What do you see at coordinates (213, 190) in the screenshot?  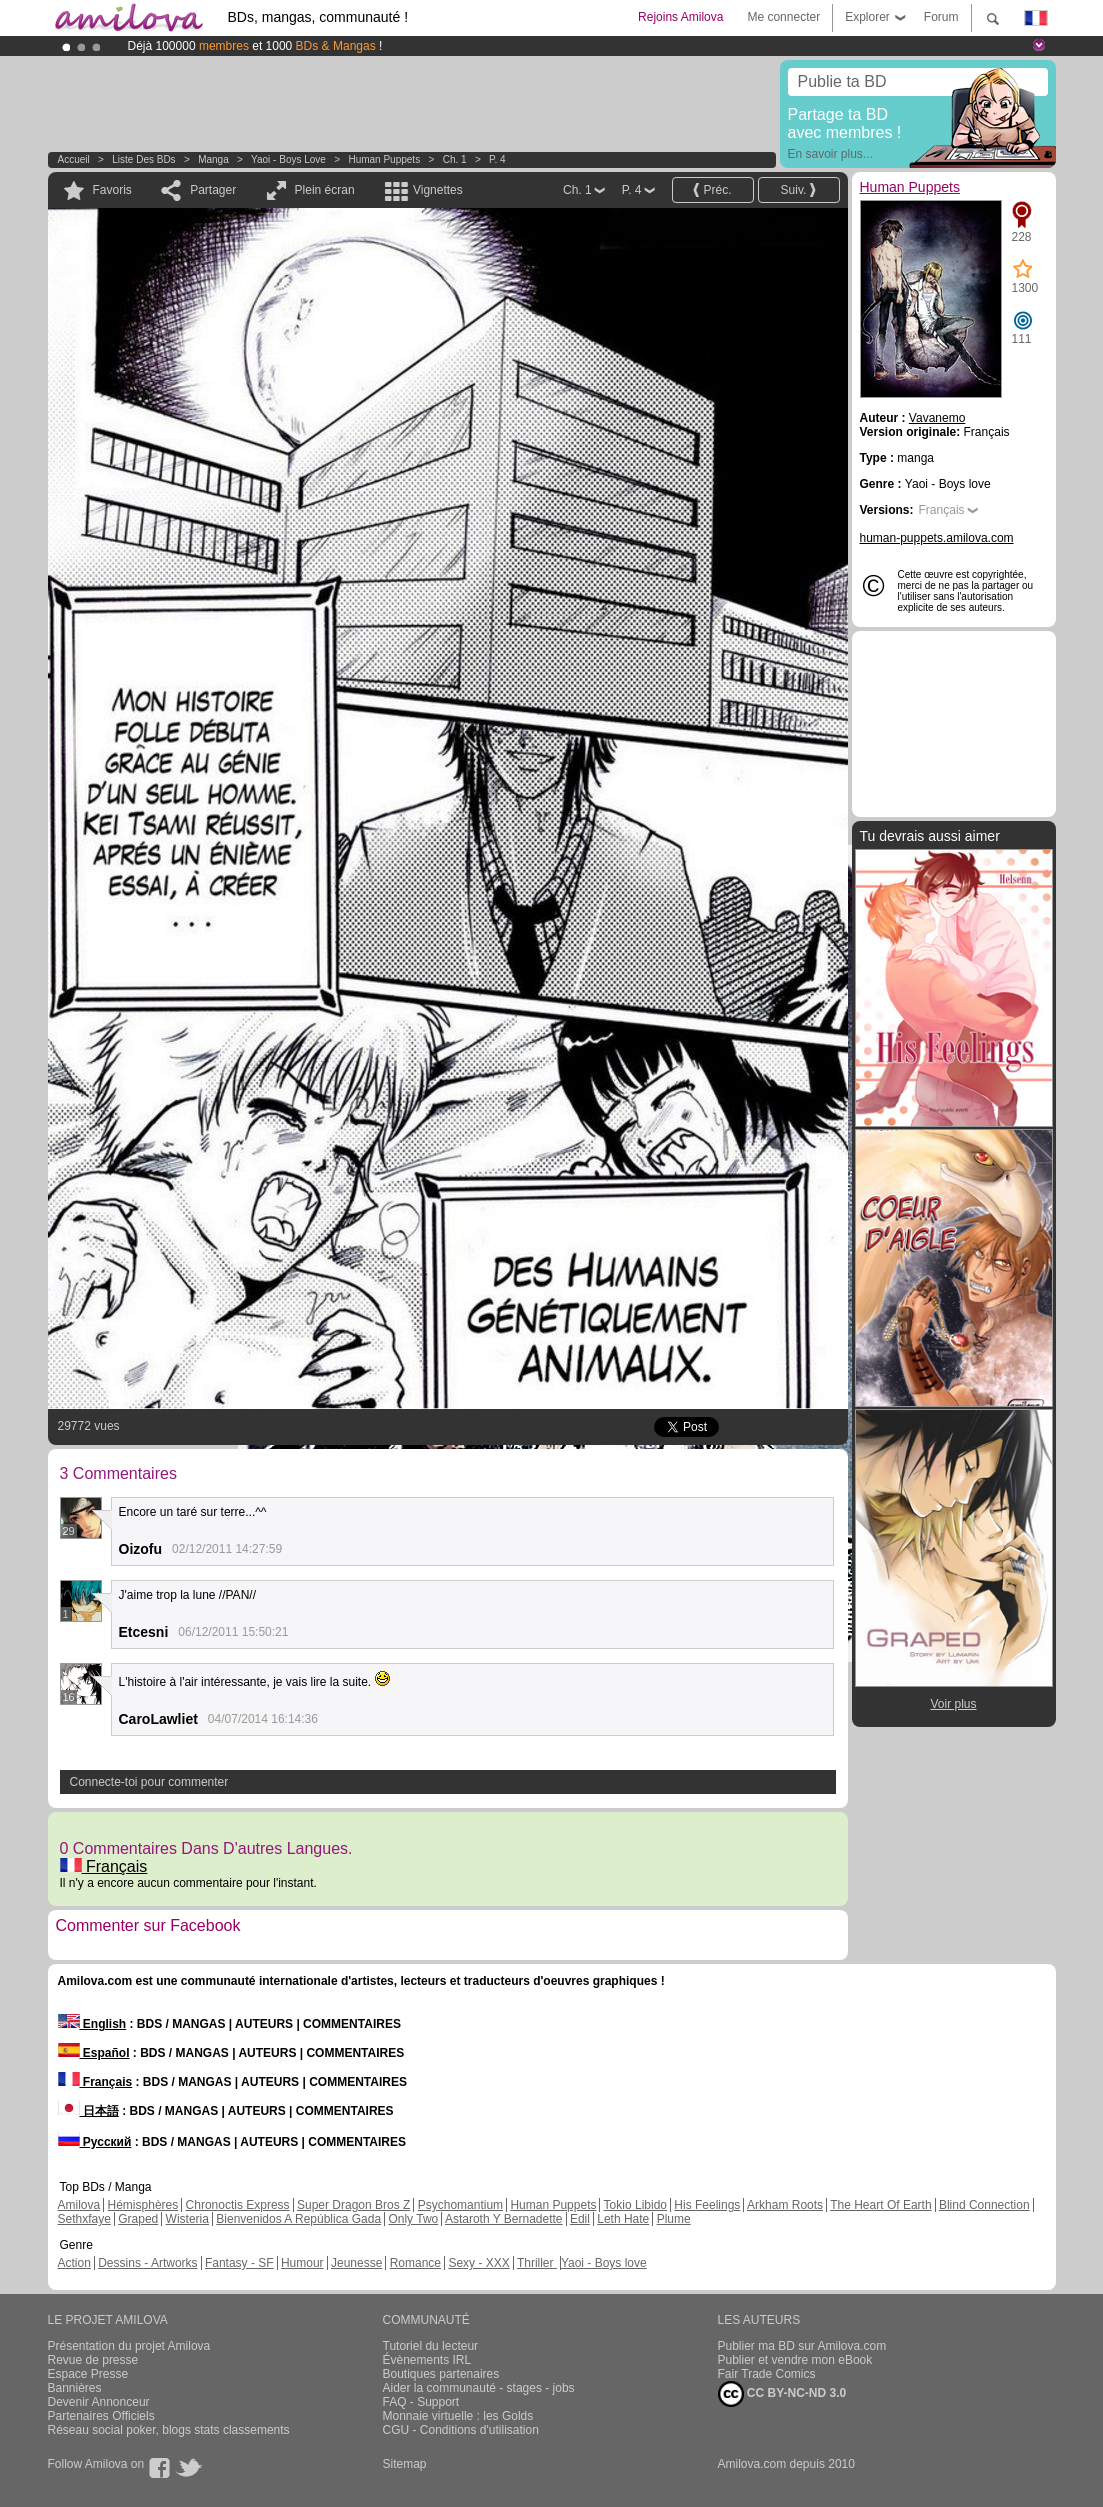 I see `Partager` at bounding box center [213, 190].